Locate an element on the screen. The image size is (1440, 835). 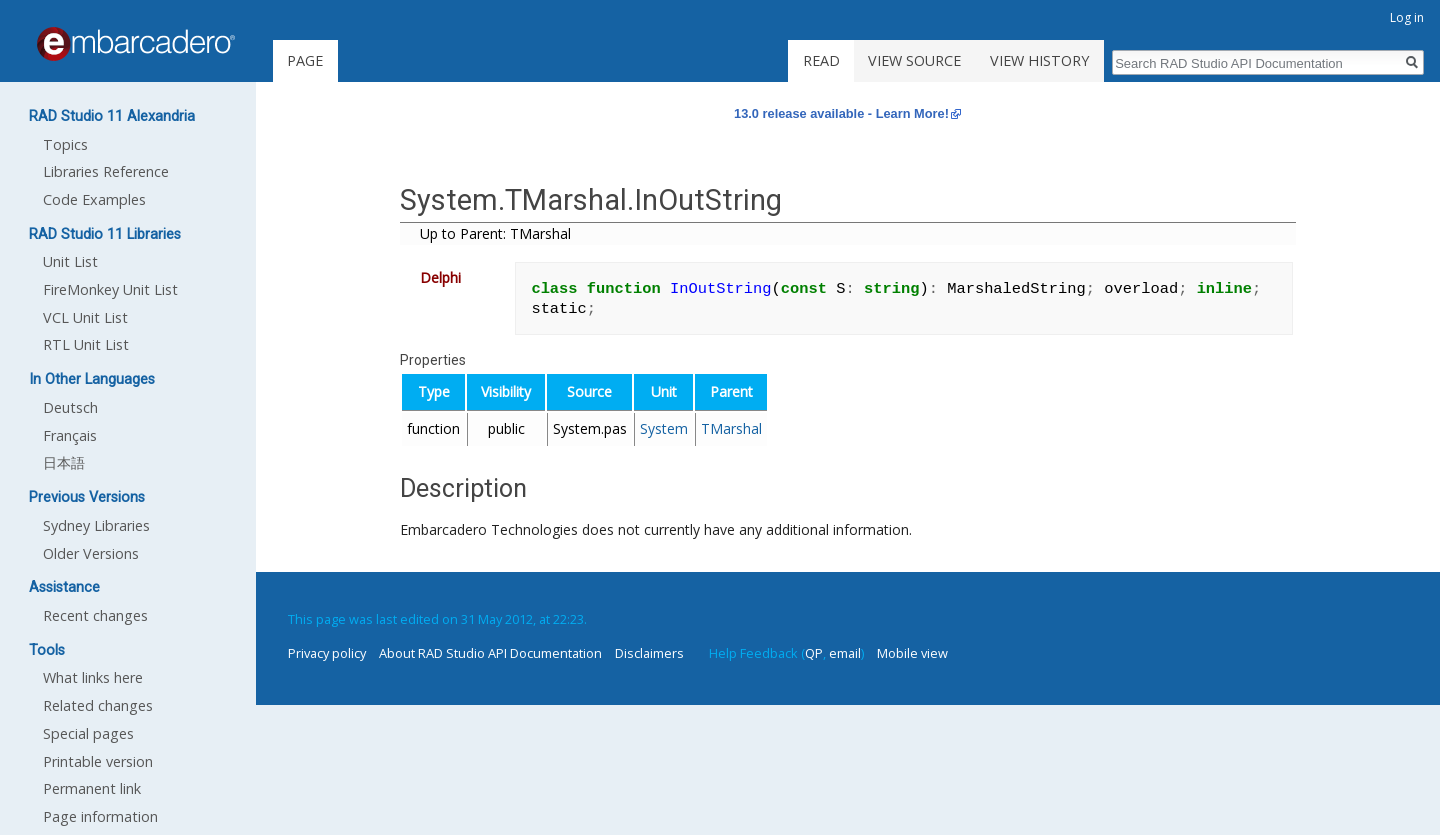
email is located at coordinates (845, 653).